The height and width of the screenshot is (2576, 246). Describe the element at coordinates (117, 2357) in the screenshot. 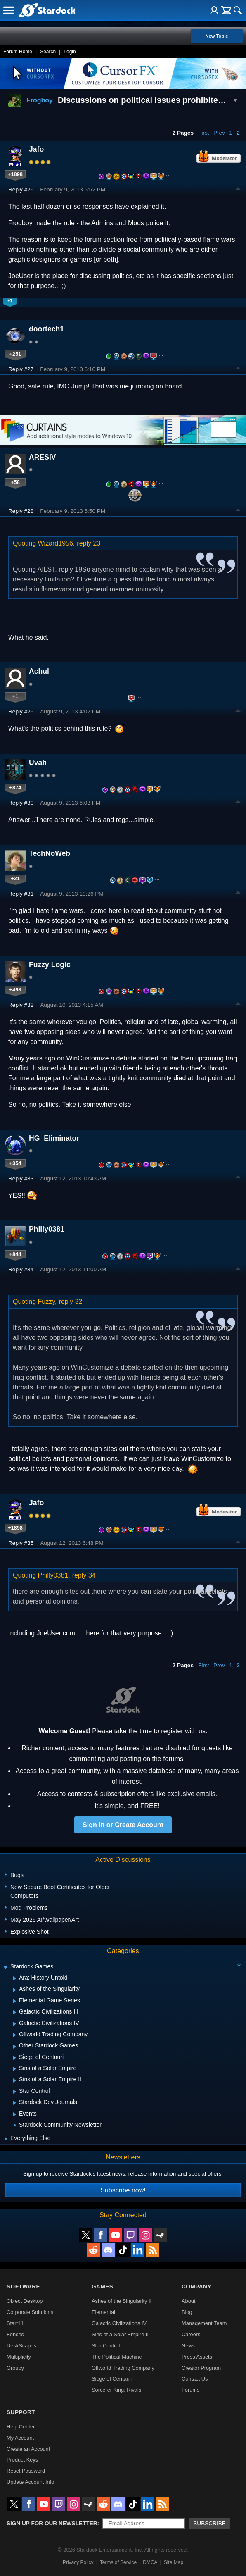

I see `The Political Machine` at that location.